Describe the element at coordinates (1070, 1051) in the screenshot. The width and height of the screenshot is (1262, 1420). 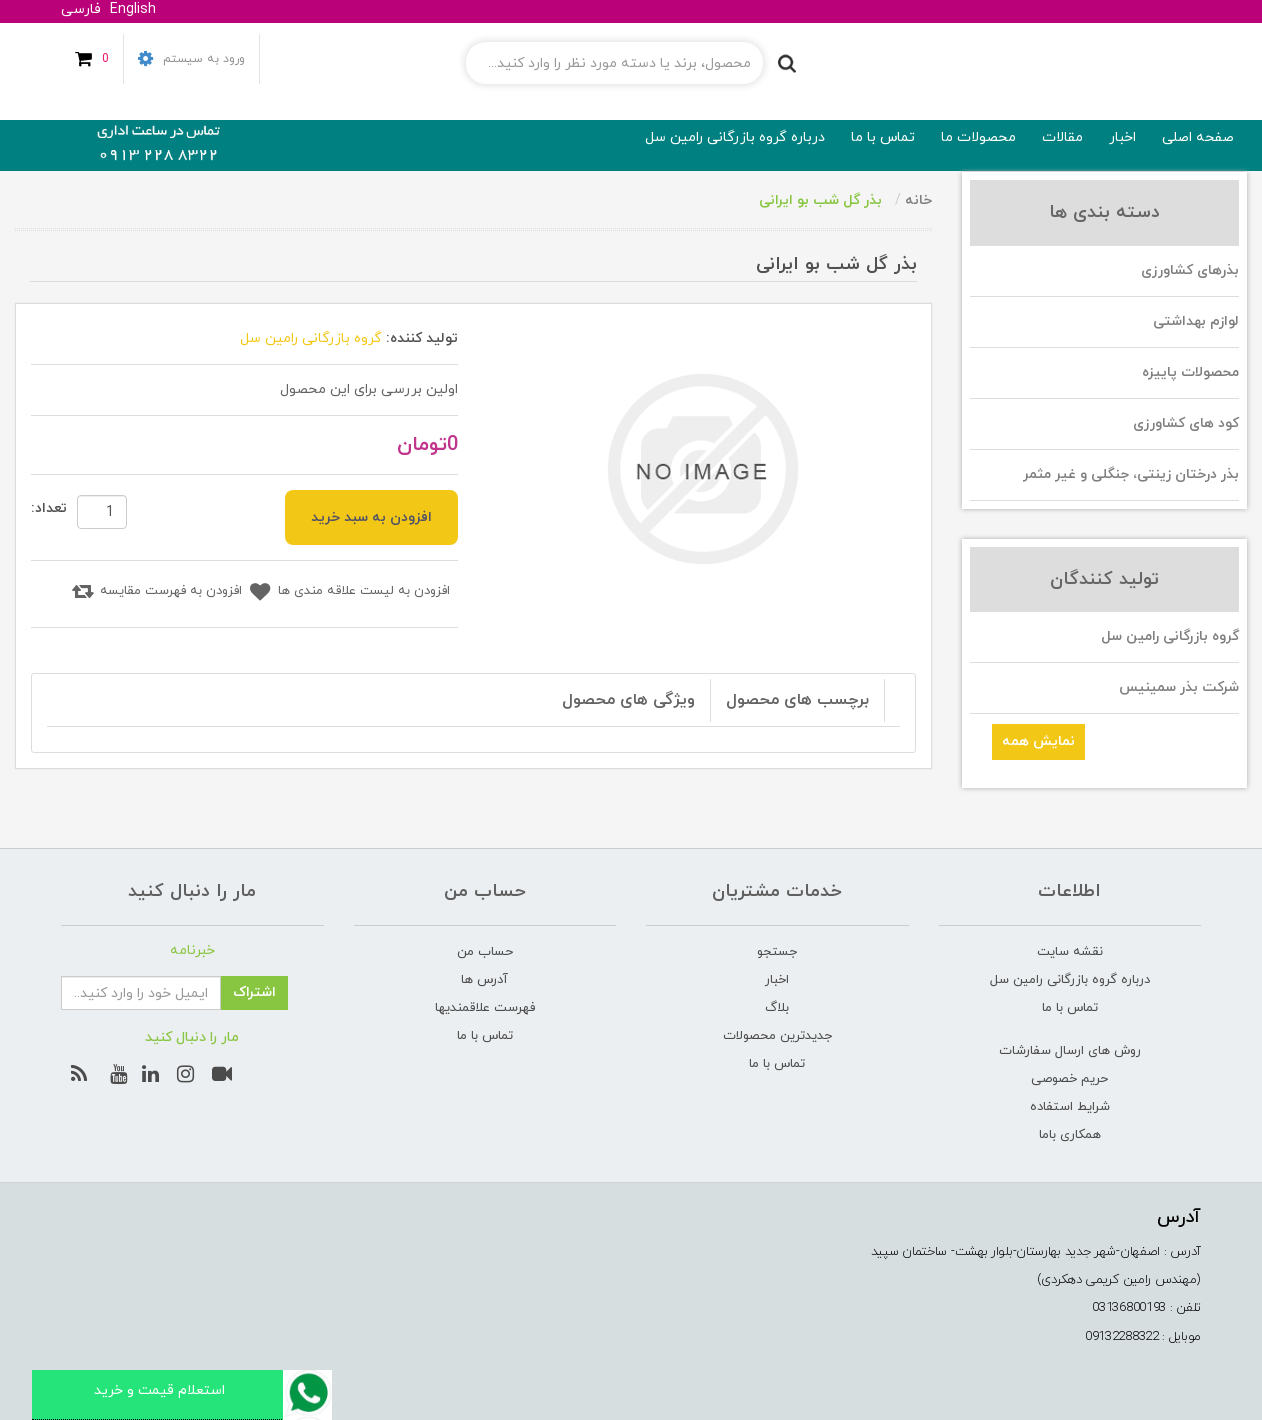
I see `روش های ارسال سفارشات` at that location.